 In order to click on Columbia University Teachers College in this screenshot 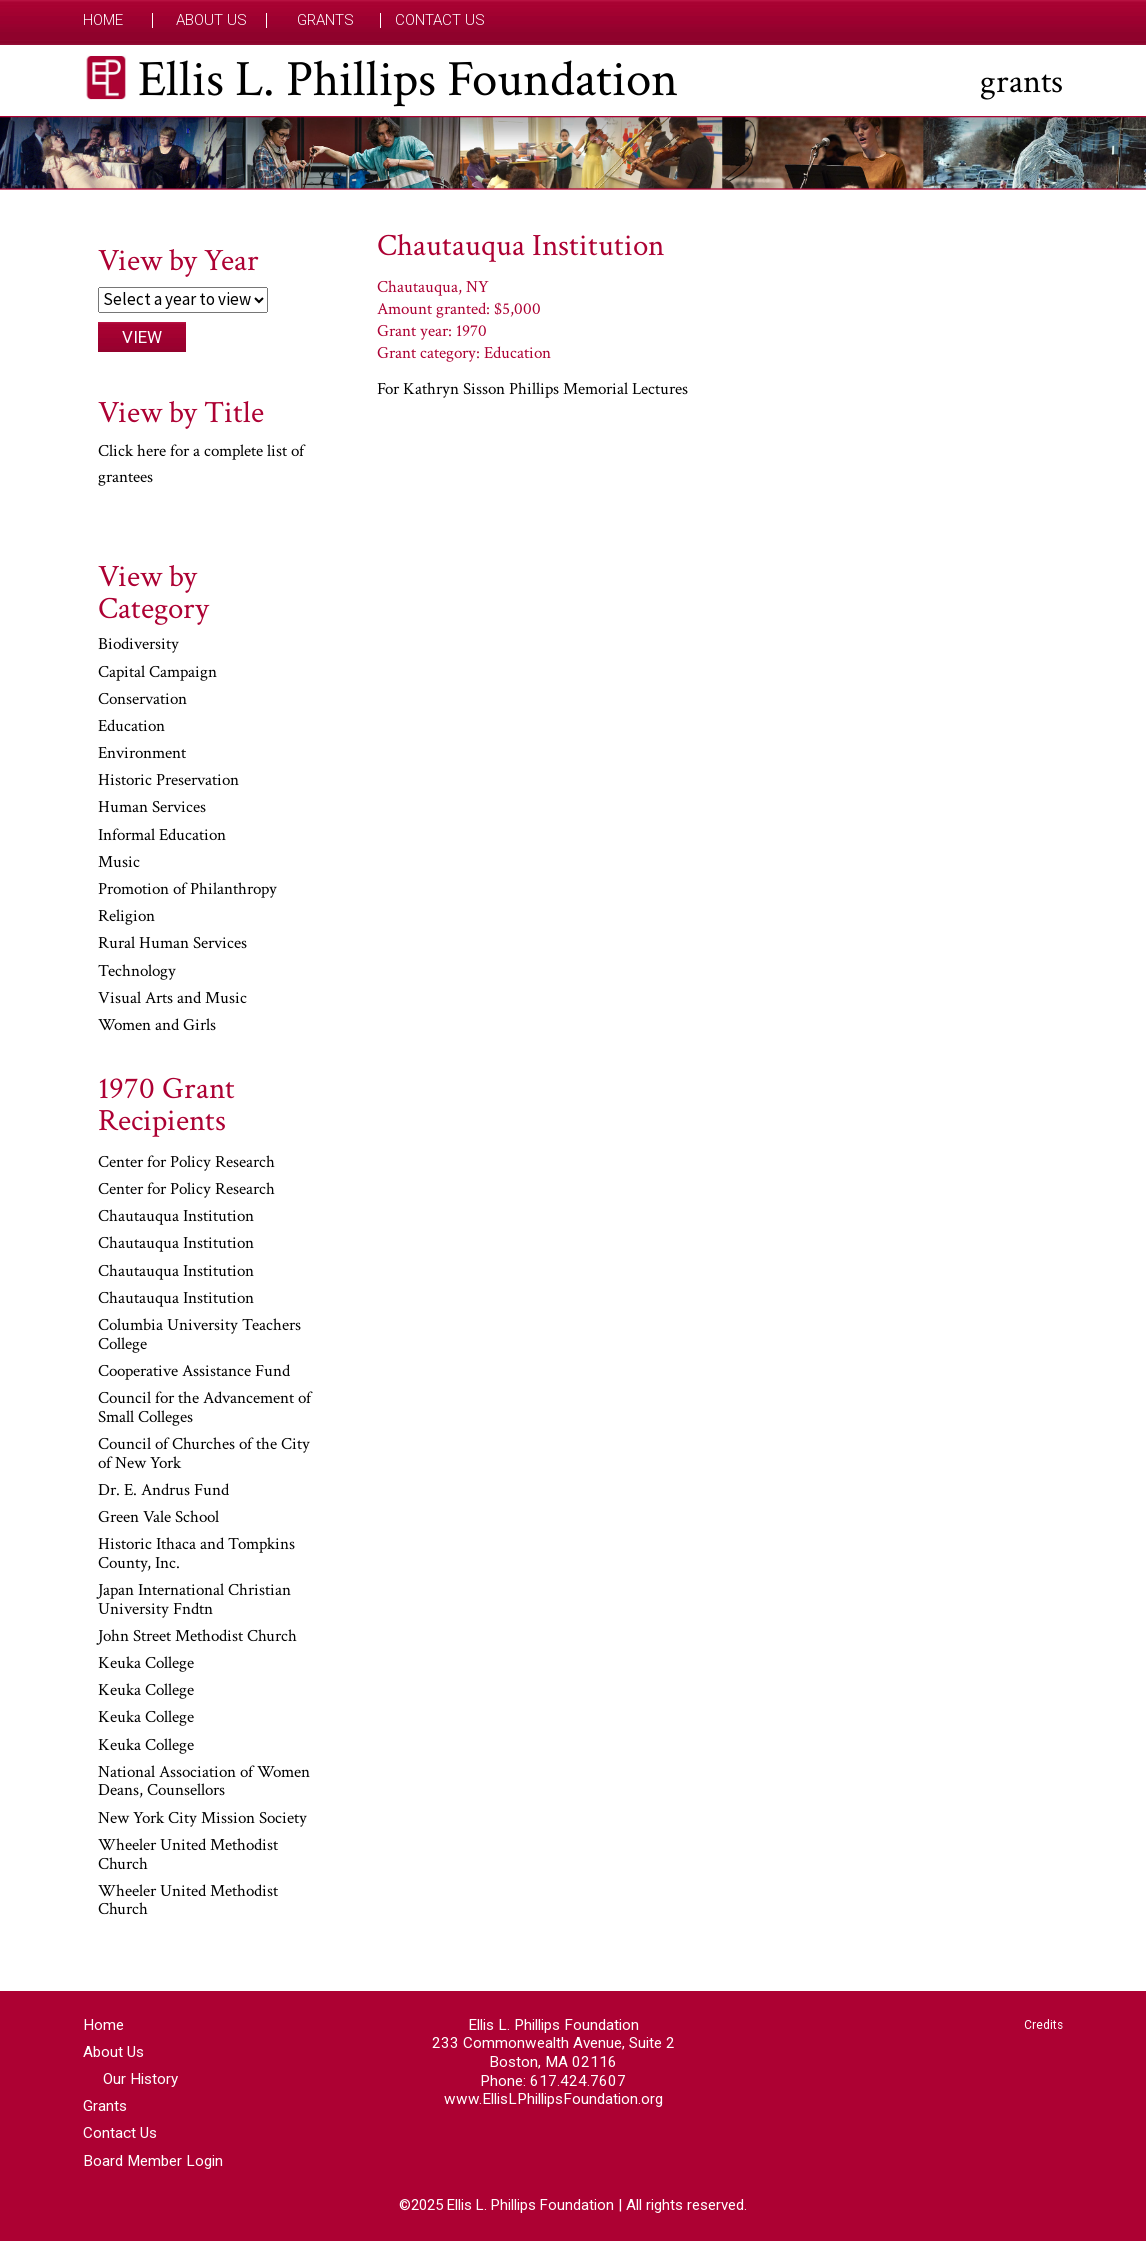, I will do `click(199, 1335)`.